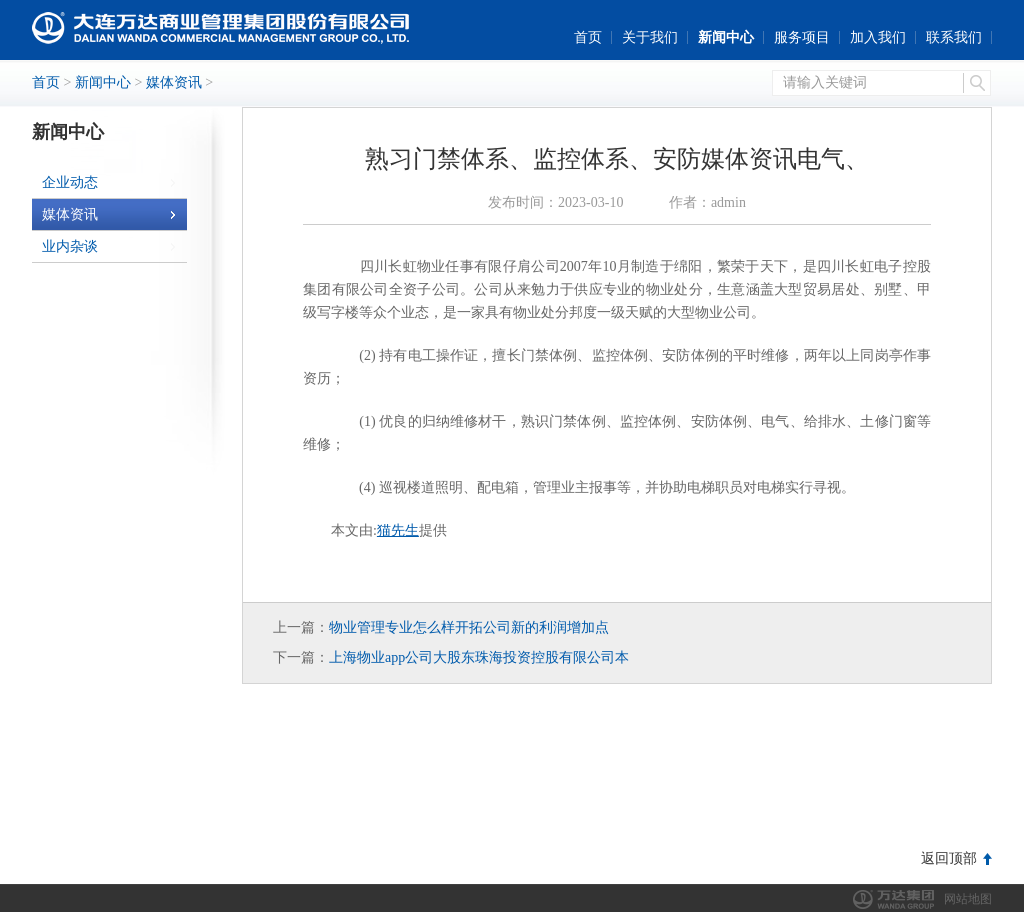  Describe the element at coordinates (878, 37) in the screenshot. I see `加入我们` at that location.